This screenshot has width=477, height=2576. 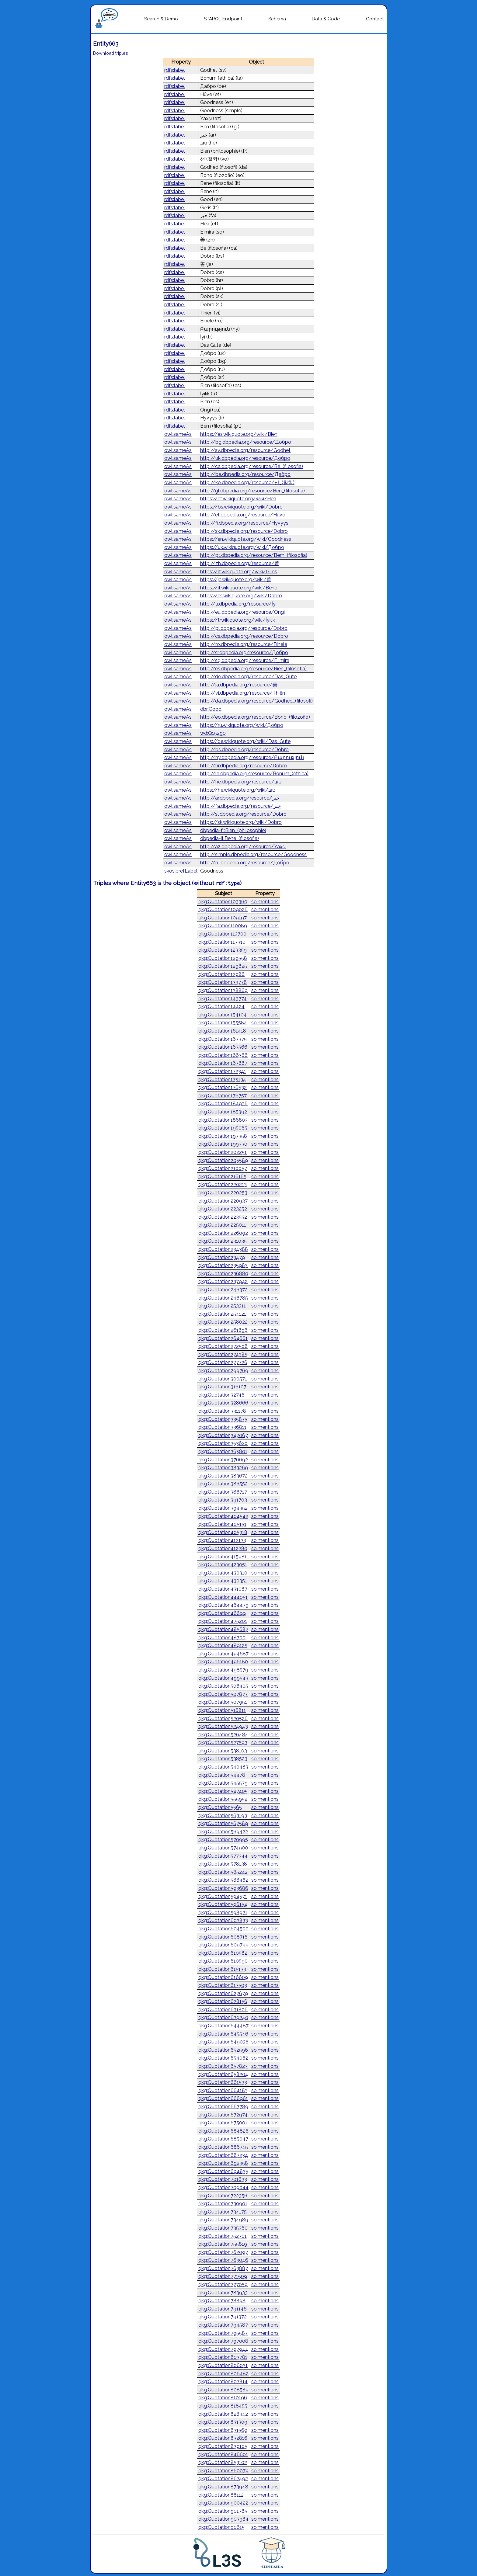 What do you see at coordinates (326, 19) in the screenshot?
I see `Data & Code` at bounding box center [326, 19].